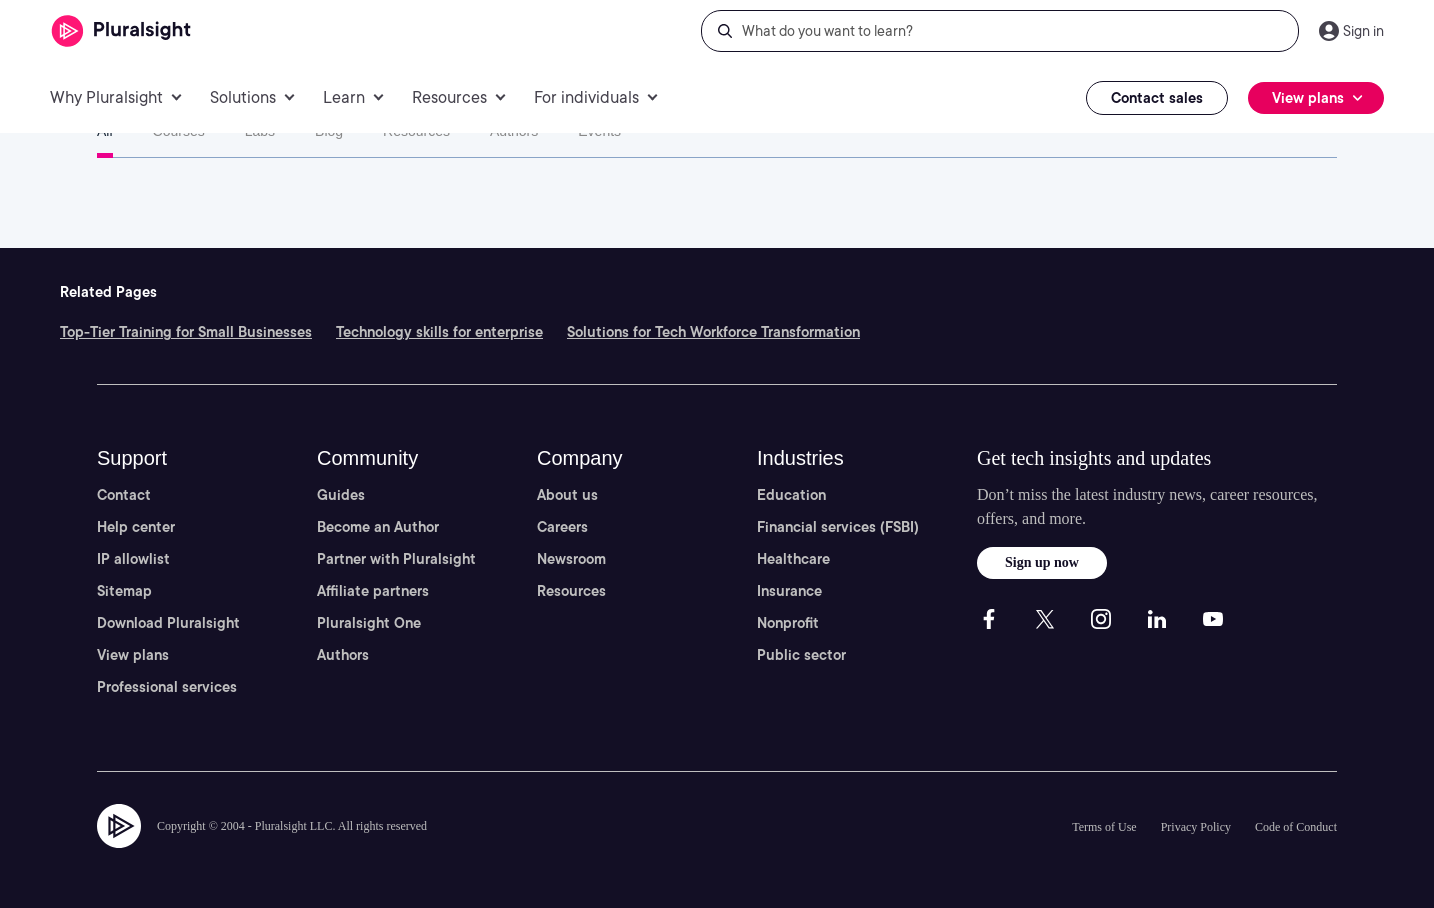  I want to click on All, so click(105, 131).